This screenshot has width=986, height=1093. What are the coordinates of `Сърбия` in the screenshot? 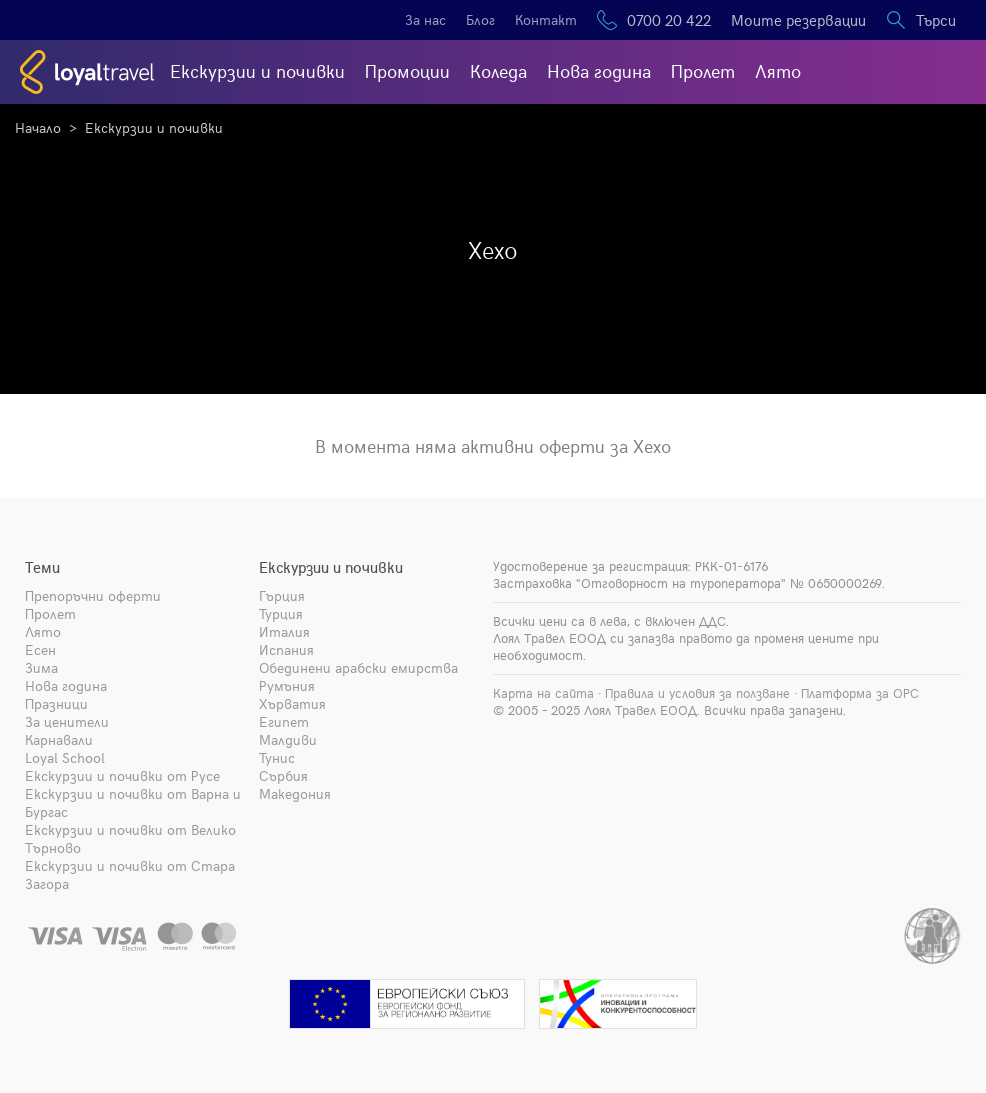 It's located at (283, 775).